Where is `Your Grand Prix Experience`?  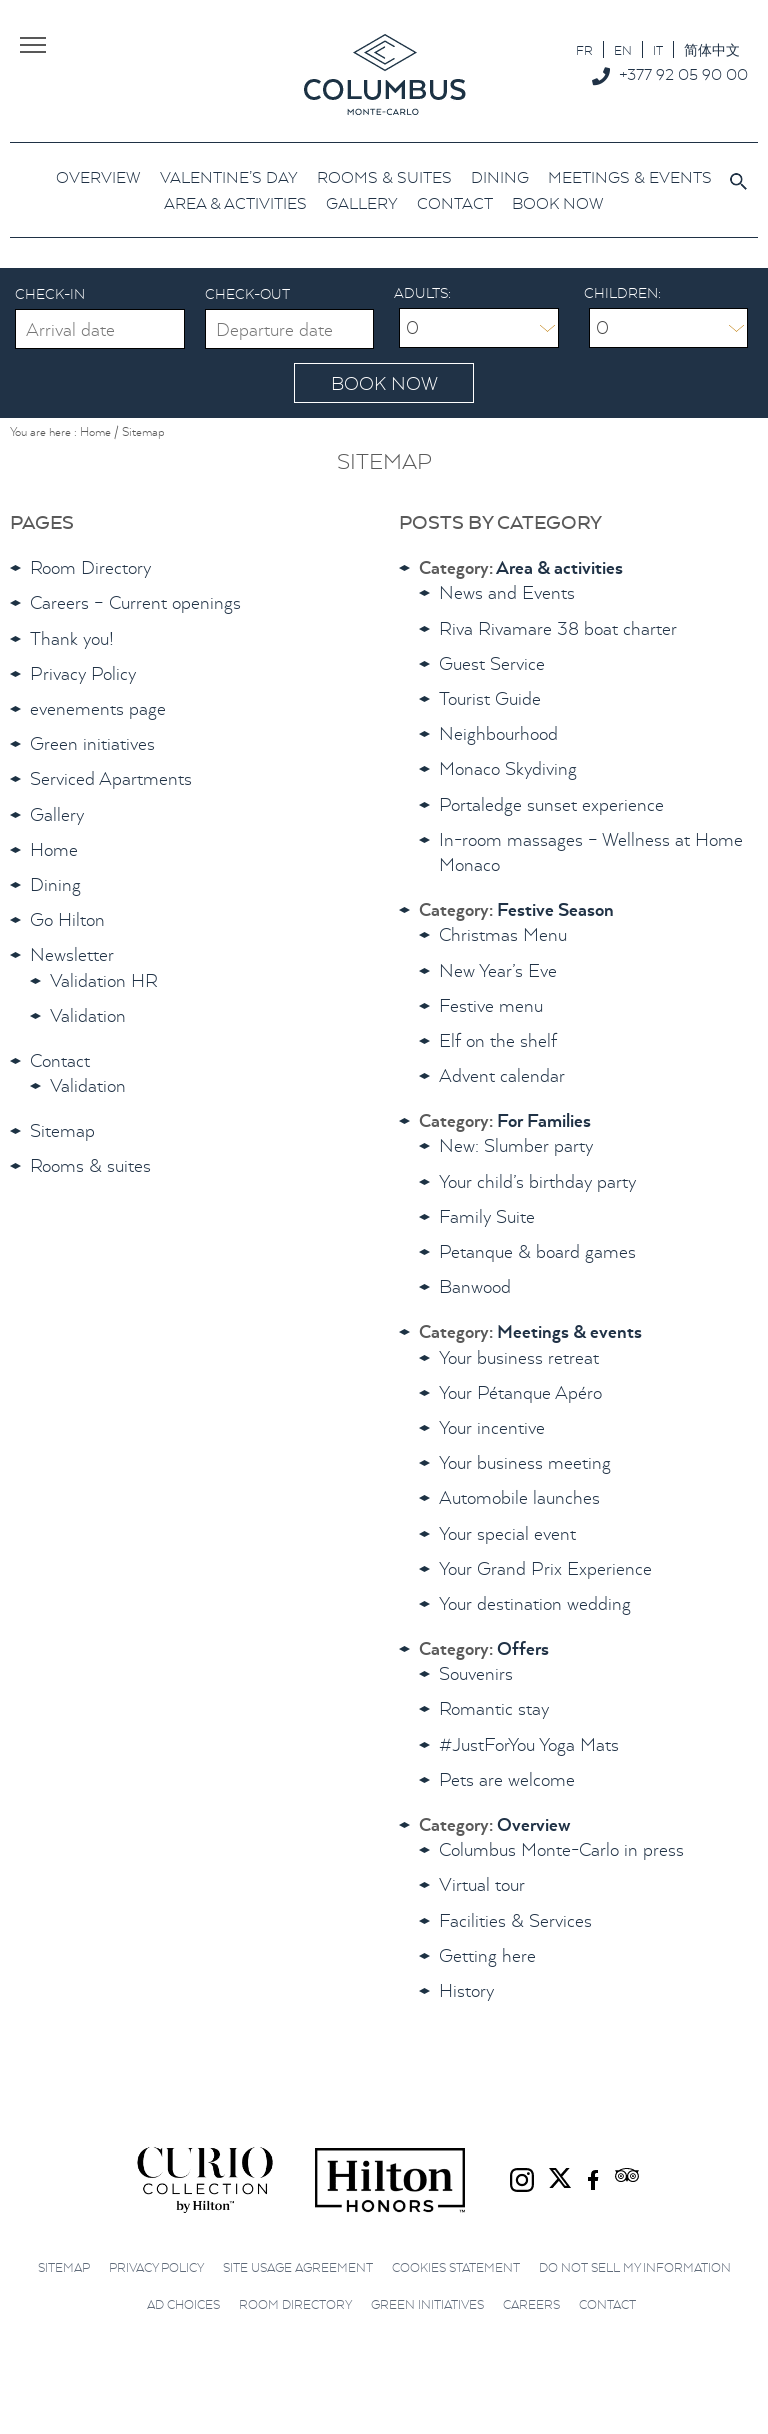 Your Grand Prix Experience is located at coordinates (545, 1568).